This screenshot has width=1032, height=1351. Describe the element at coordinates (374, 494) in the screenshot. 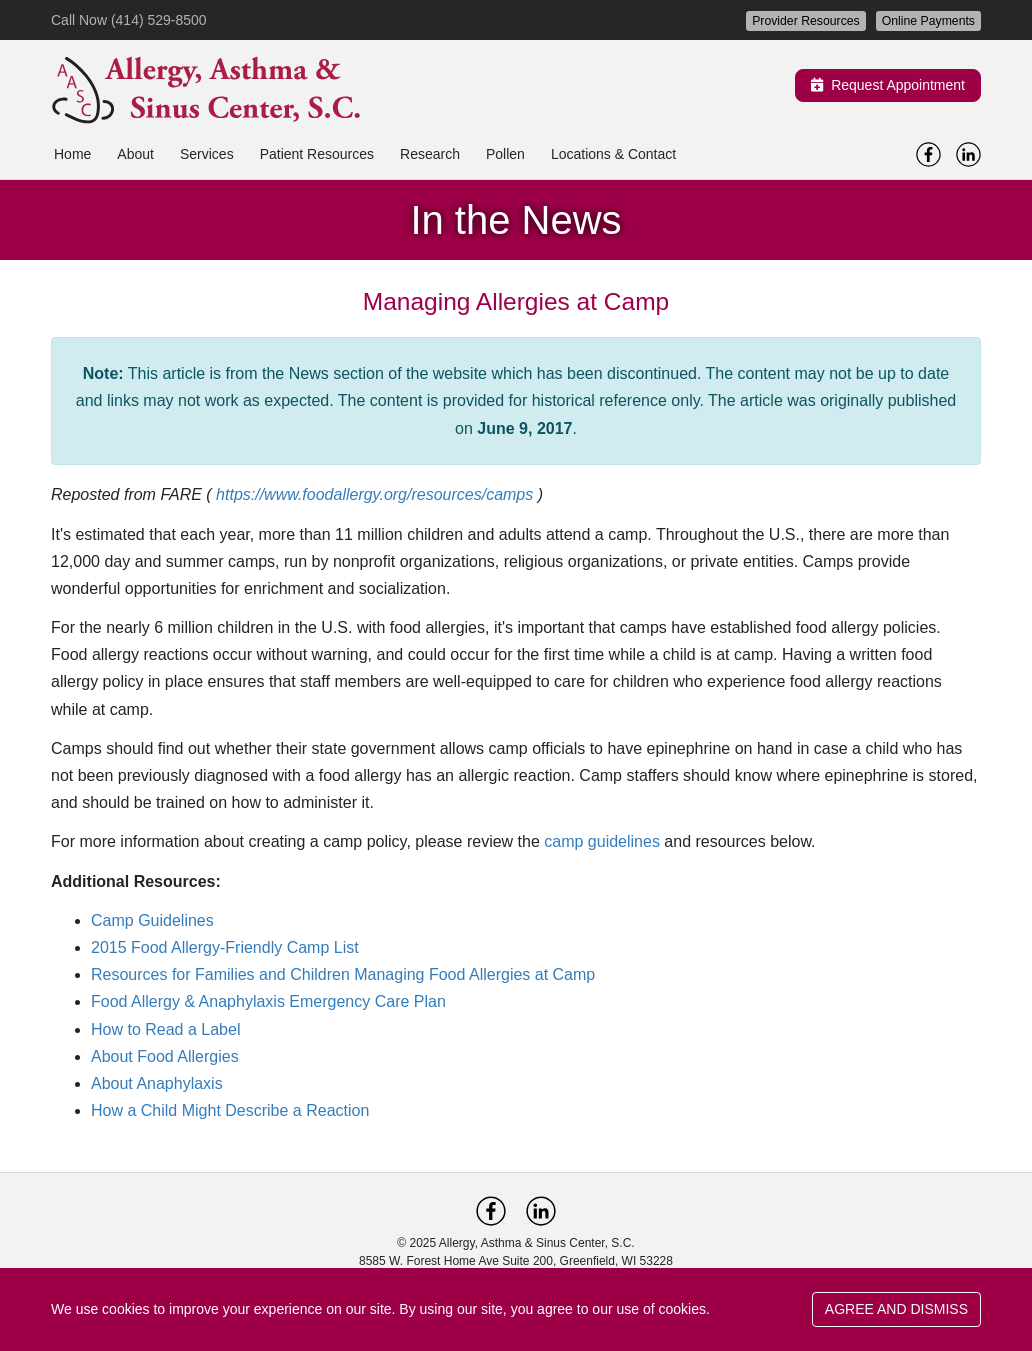

I see `https://www.foodallergy.org/resources/camps` at that location.